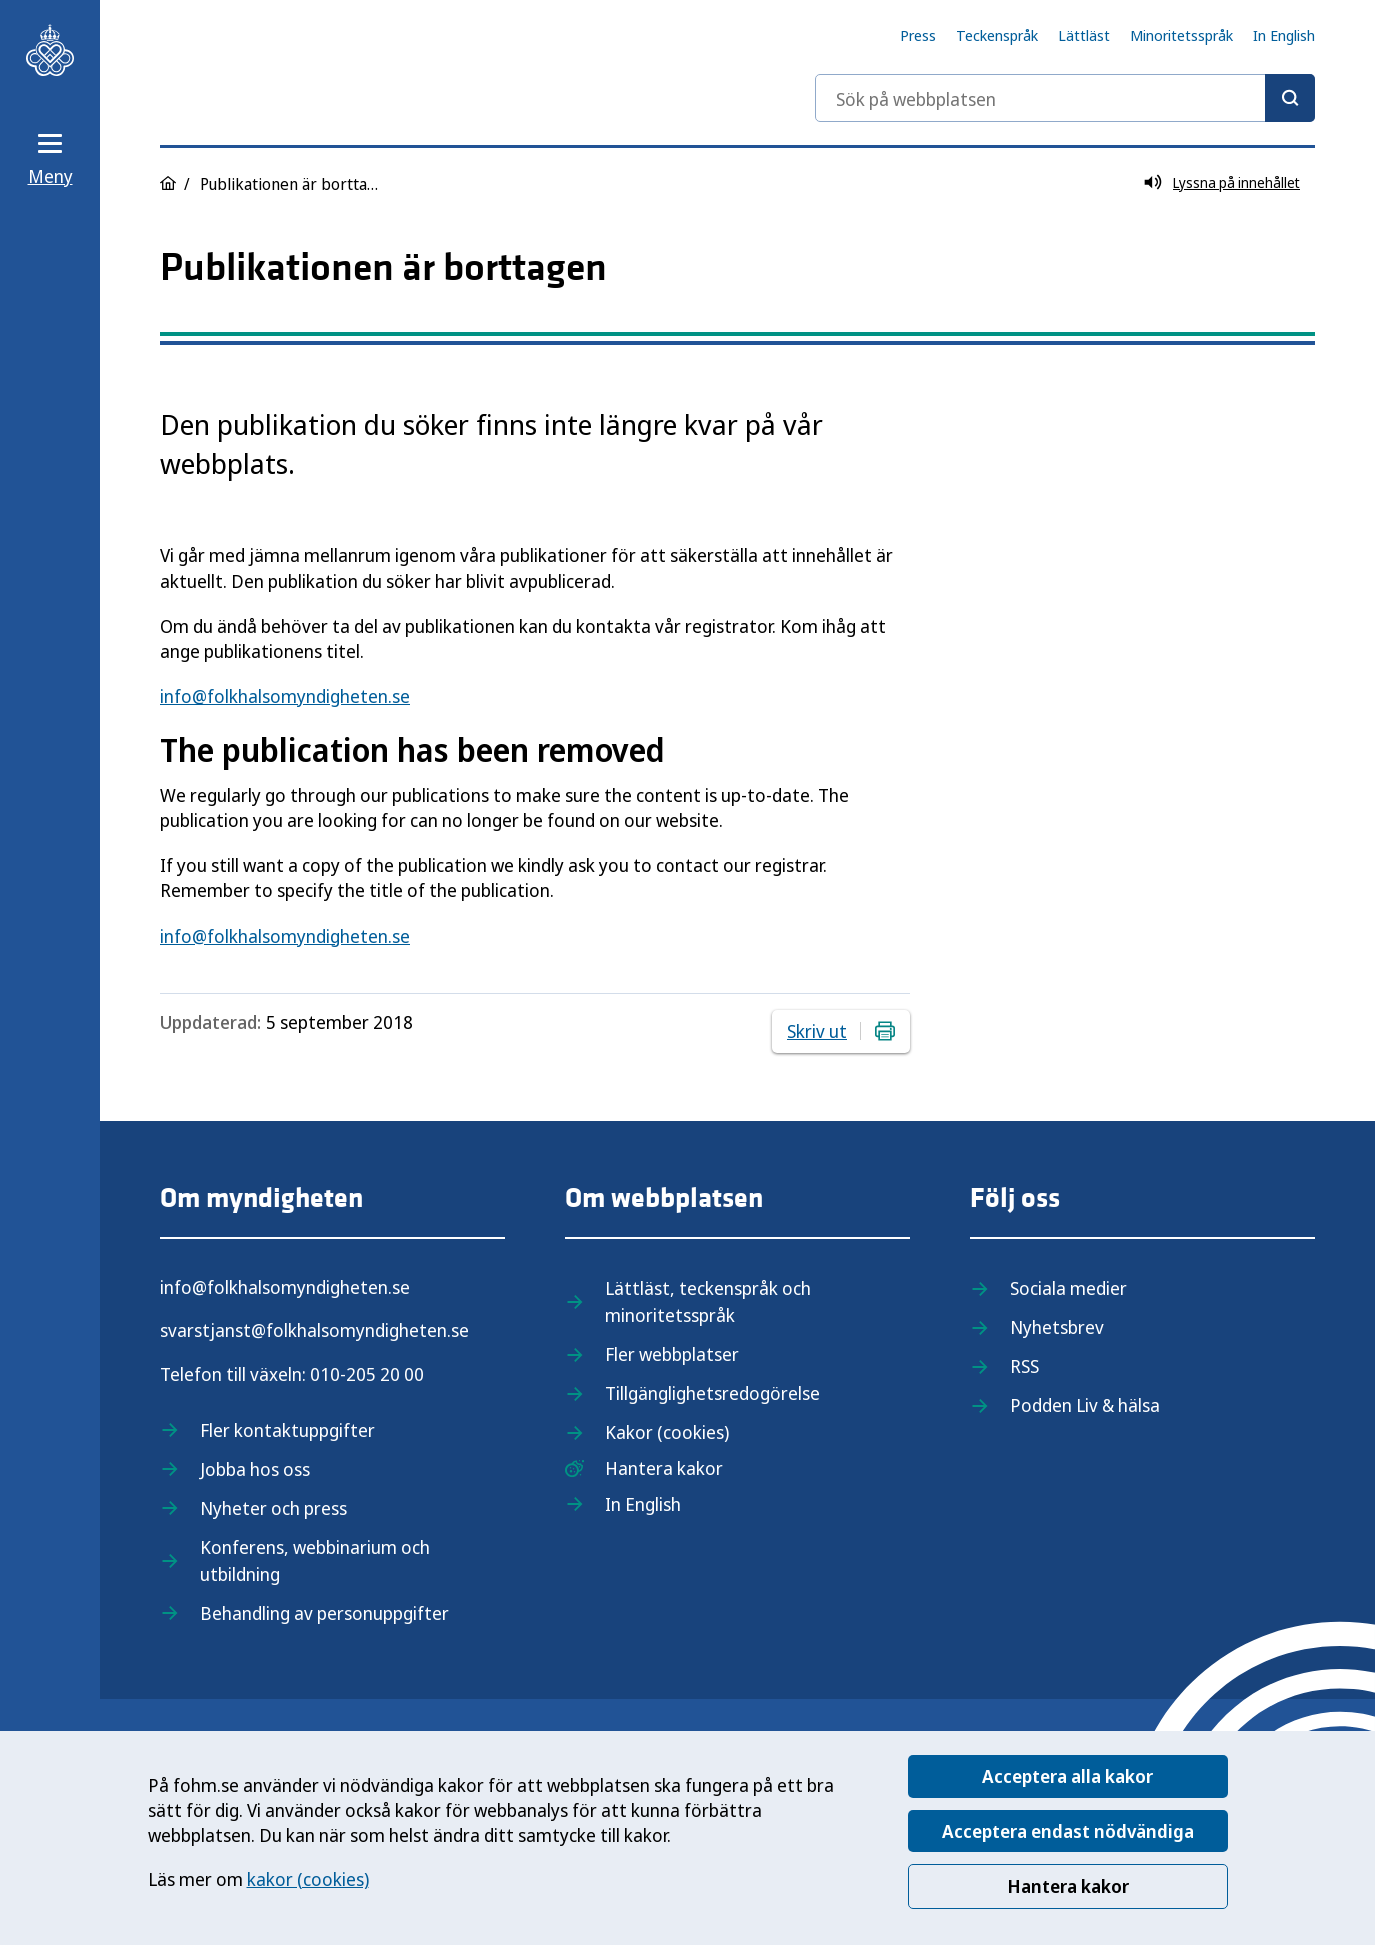 The image size is (1375, 1945). I want to click on Jobba hos oss, so click(255, 1469).